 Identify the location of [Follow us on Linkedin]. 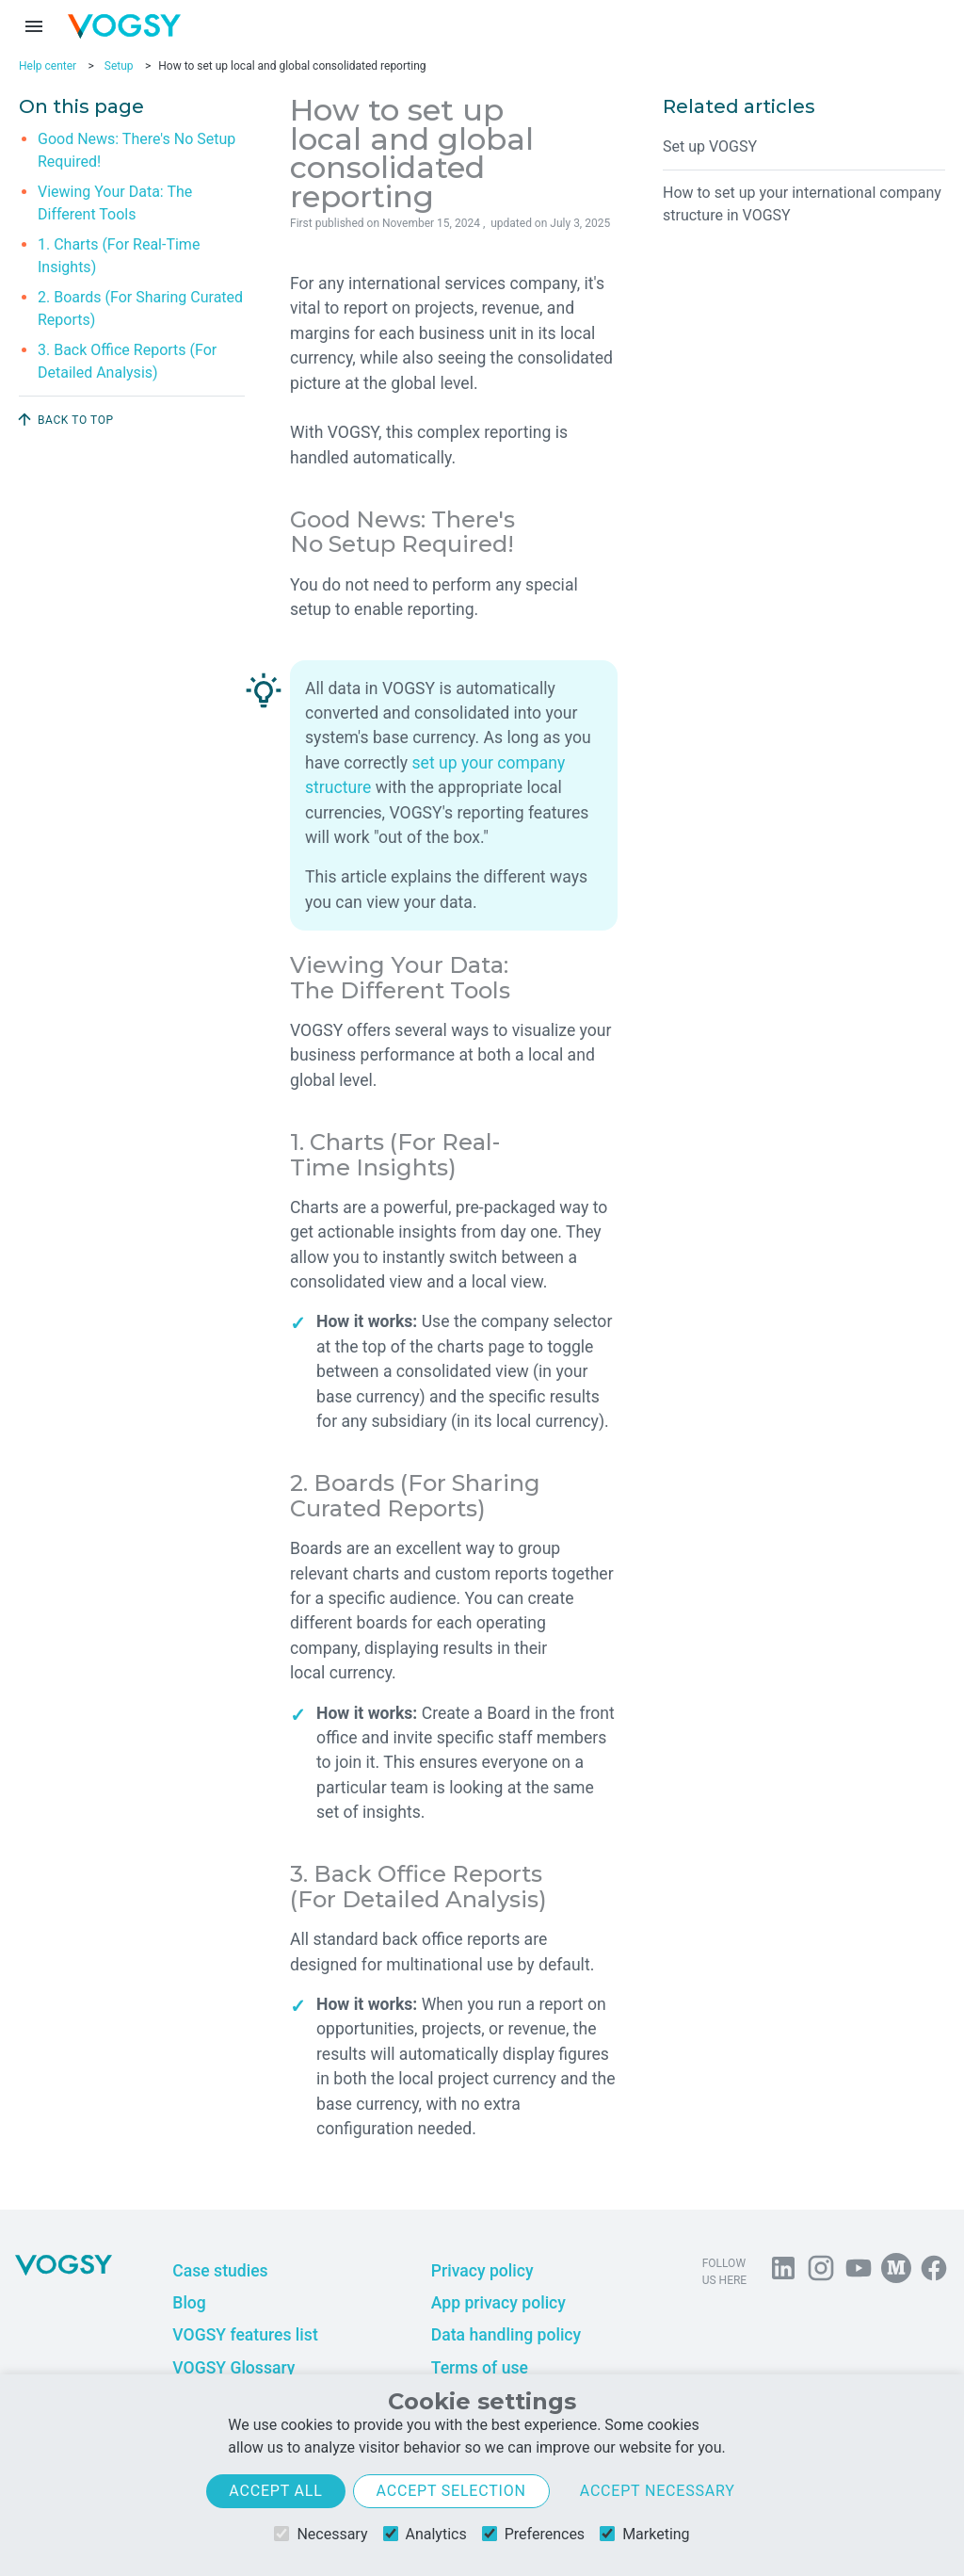
(783, 2272).